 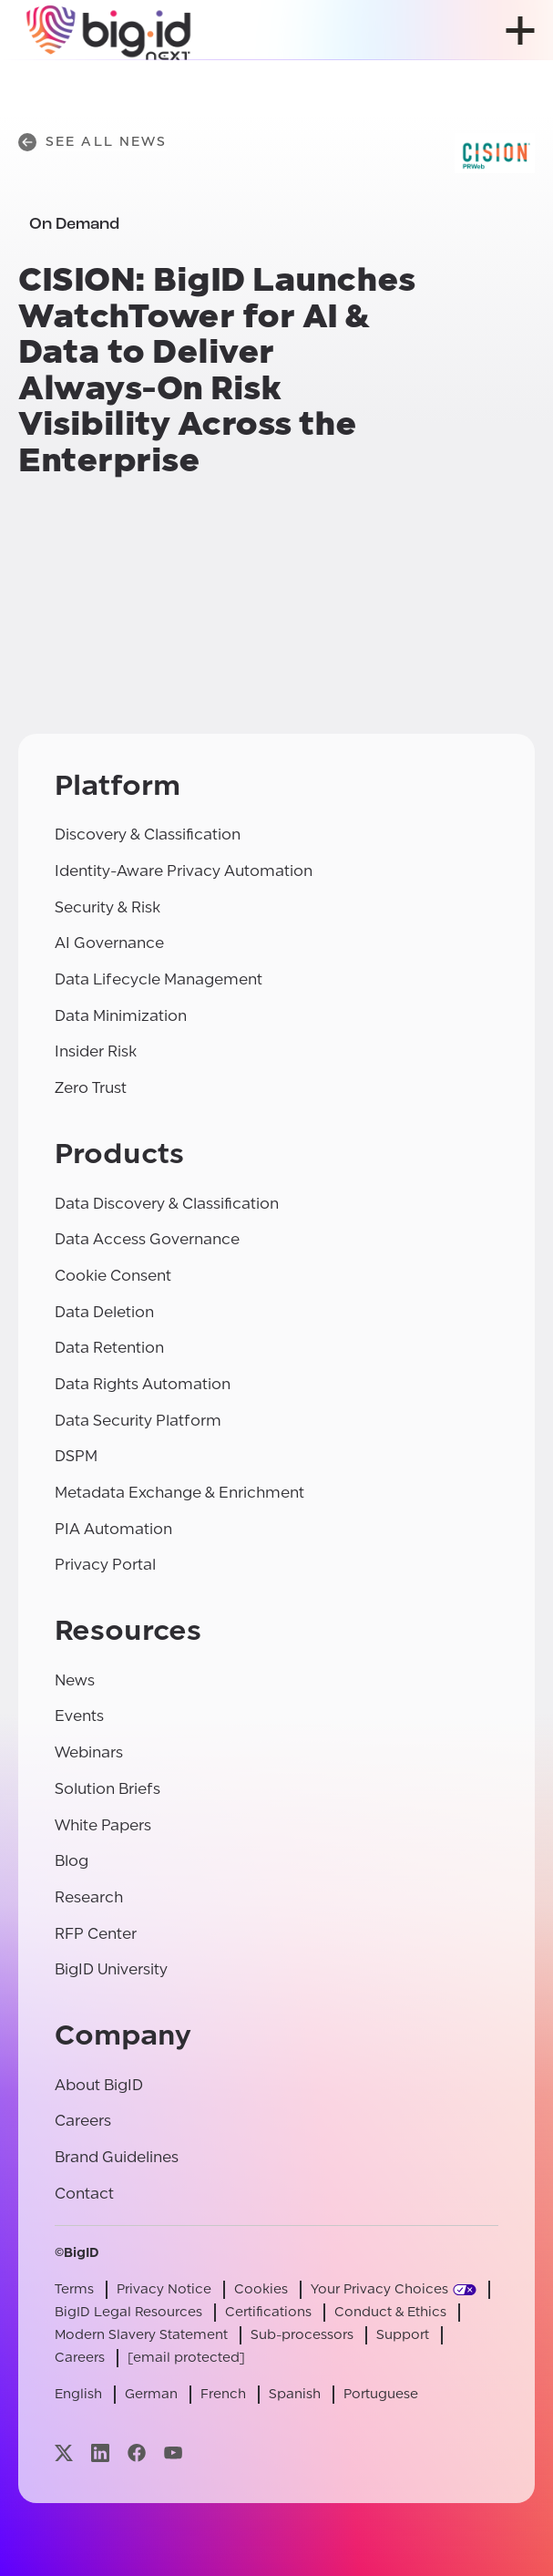 I want to click on Your Privacy Choices, so click(x=379, y=2289).